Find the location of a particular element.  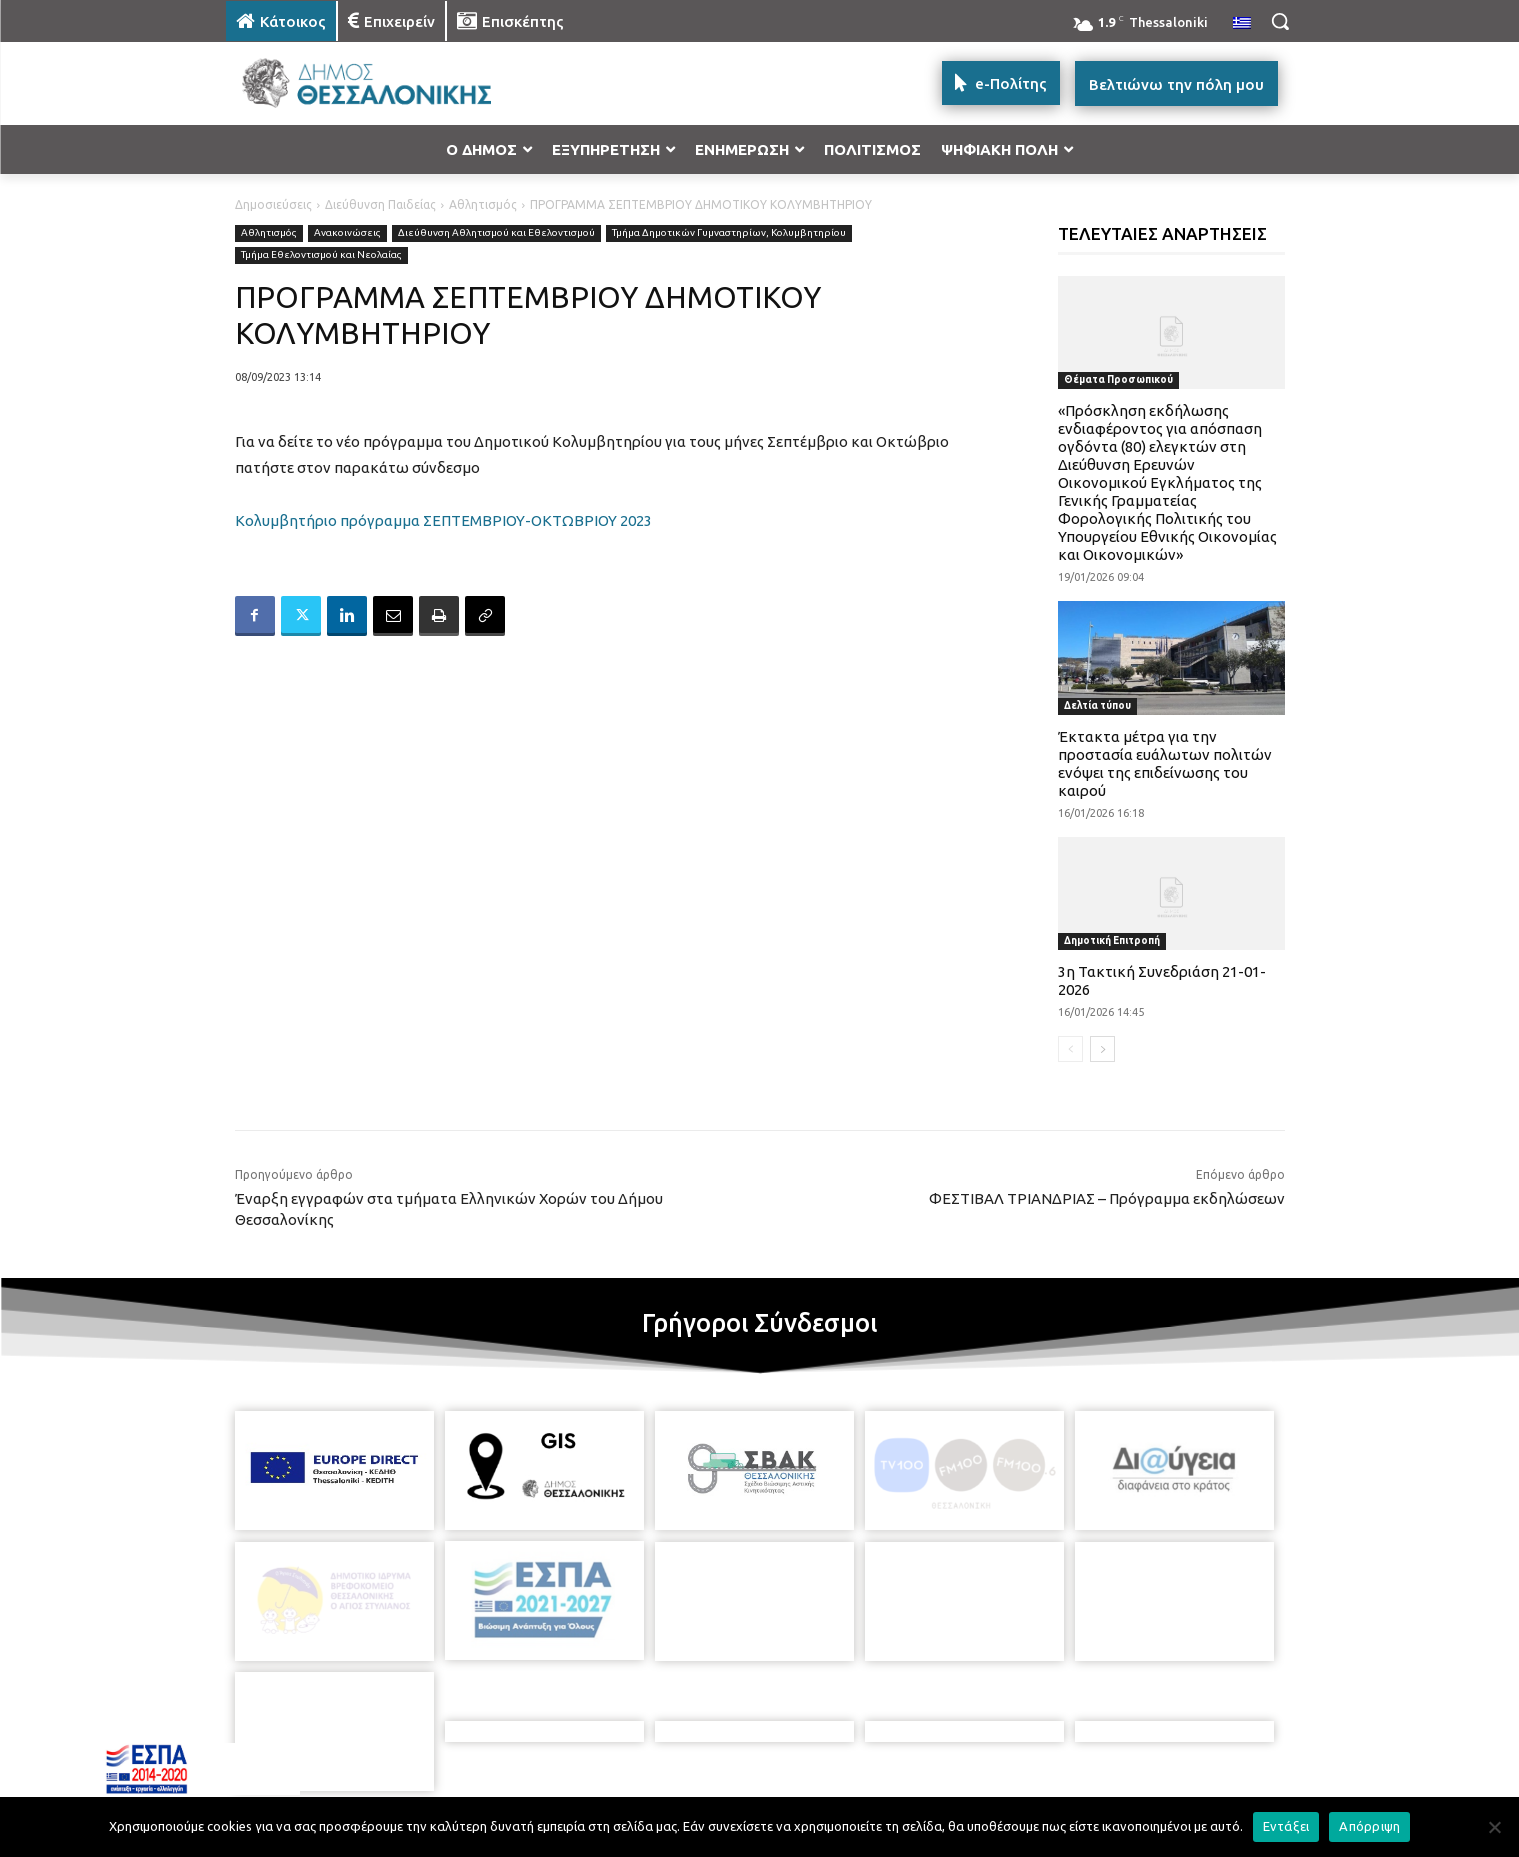

[prev-page] is located at coordinates (1070, 1049).